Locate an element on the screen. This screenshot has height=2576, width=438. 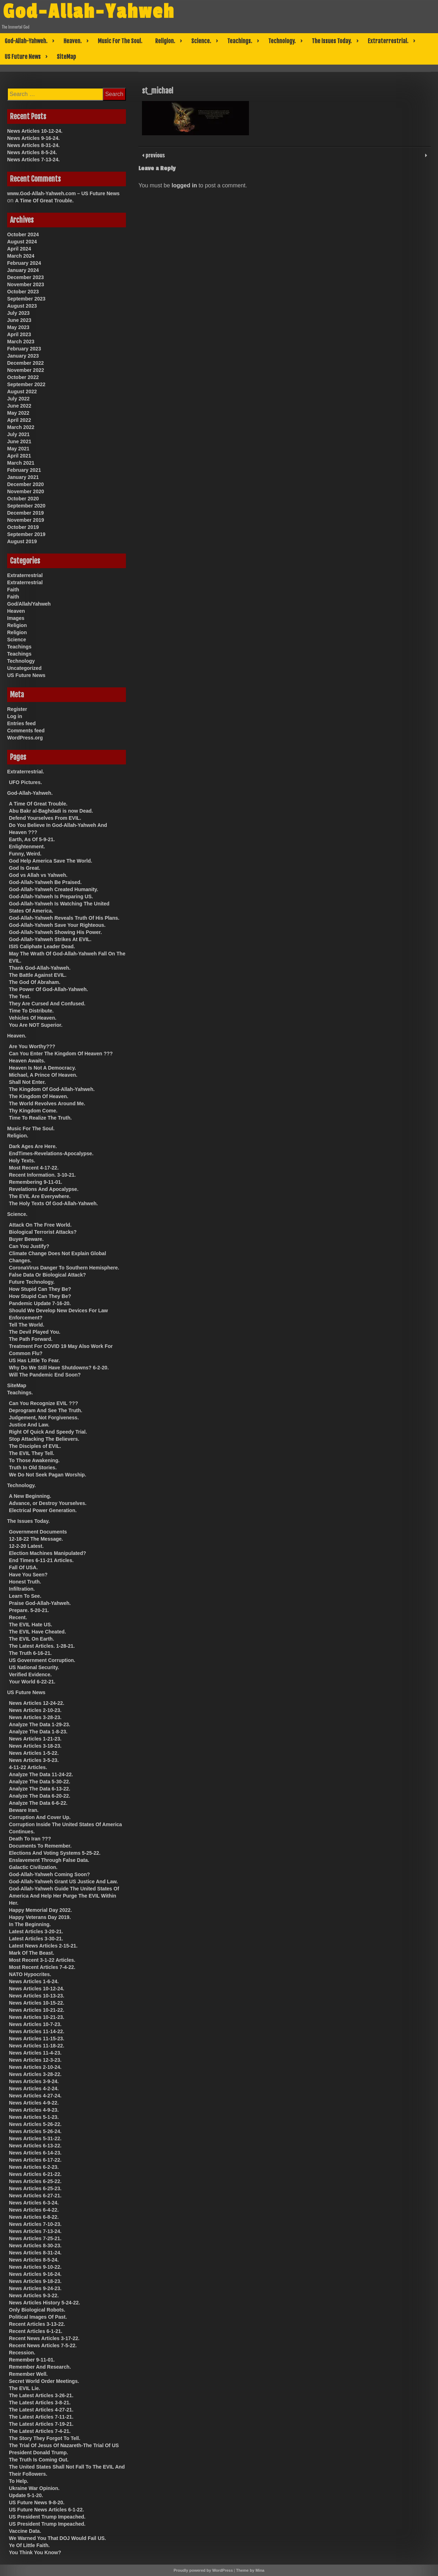
October 2019 is located at coordinates (23, 527).